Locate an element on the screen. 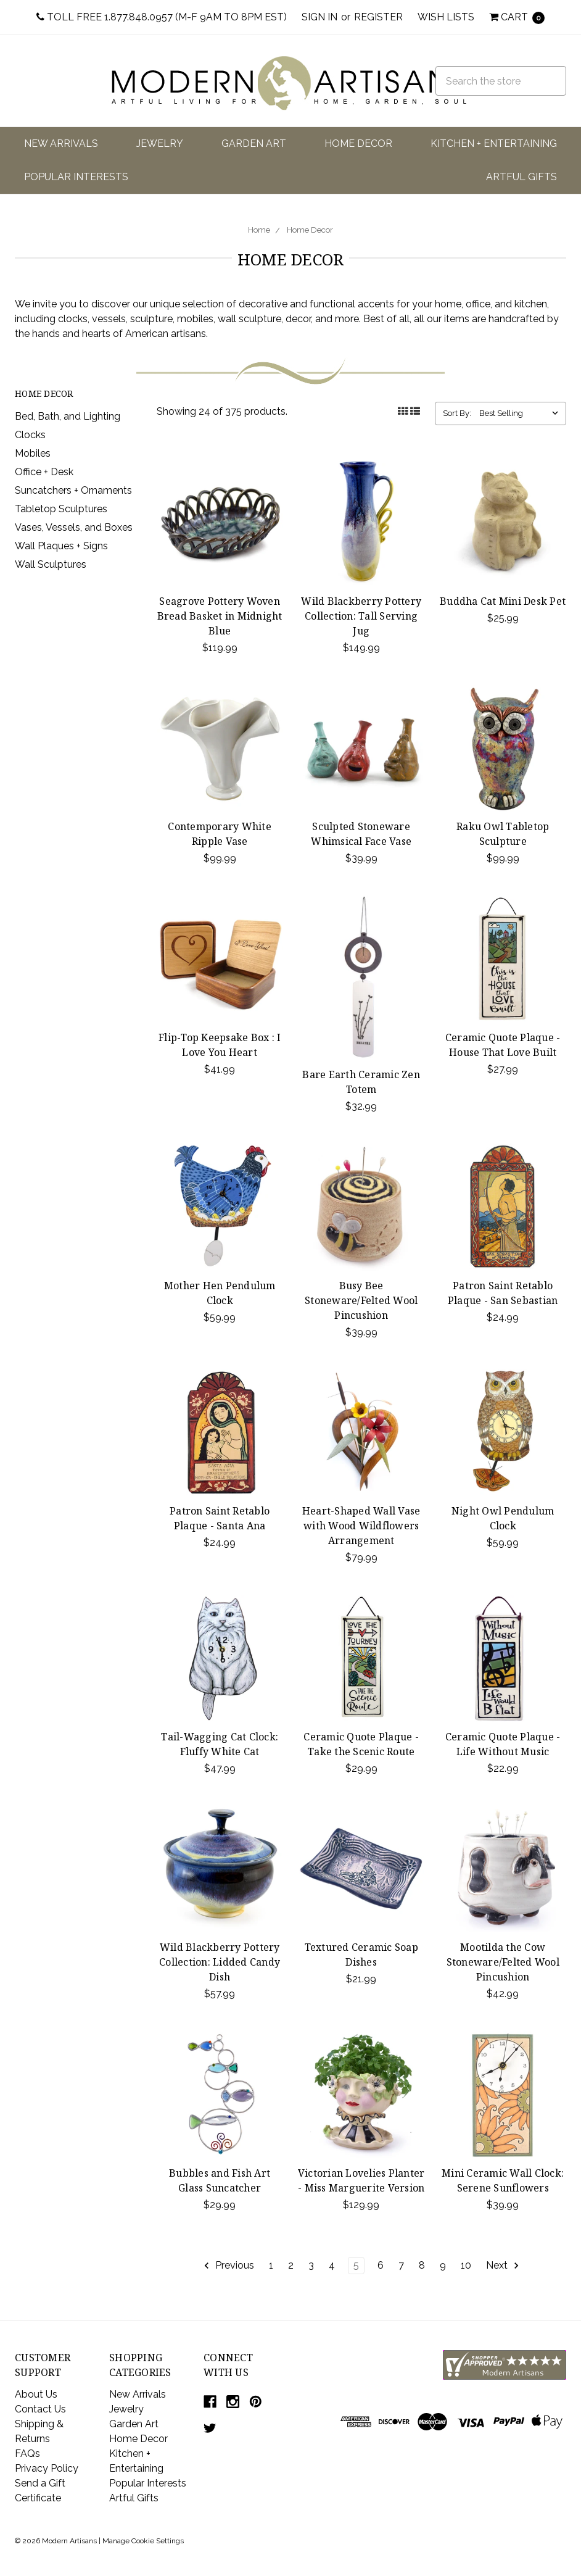 Image resolution: width=581 pixels, height=2576 pixels. Manage Cookie Settings is located at coordinates (143, 2541).